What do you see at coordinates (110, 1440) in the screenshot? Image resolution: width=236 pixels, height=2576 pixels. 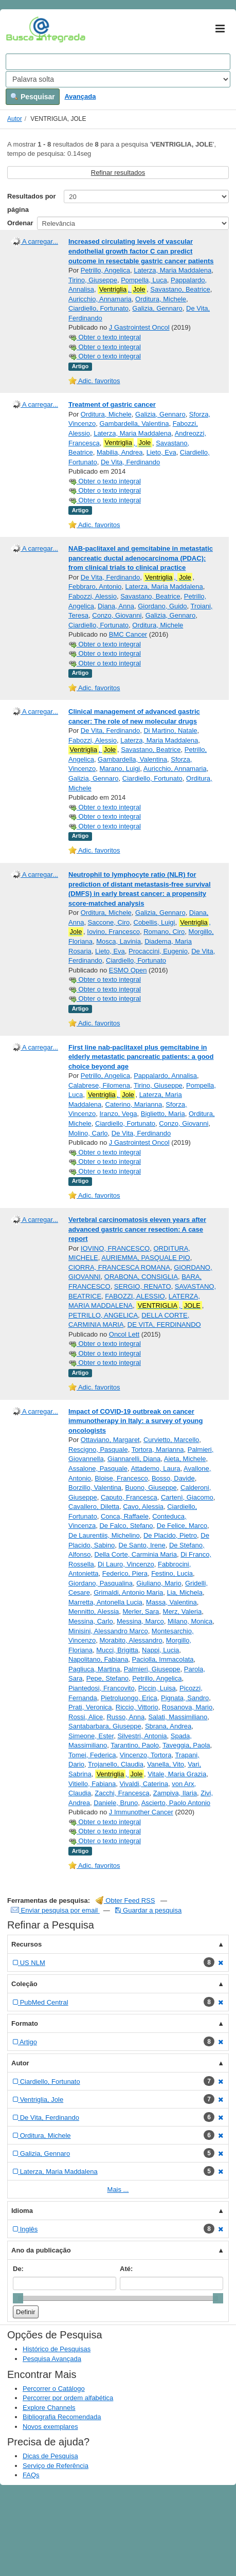 I see `Ottaviano, Margaret` at bounding box center [110, 1440].